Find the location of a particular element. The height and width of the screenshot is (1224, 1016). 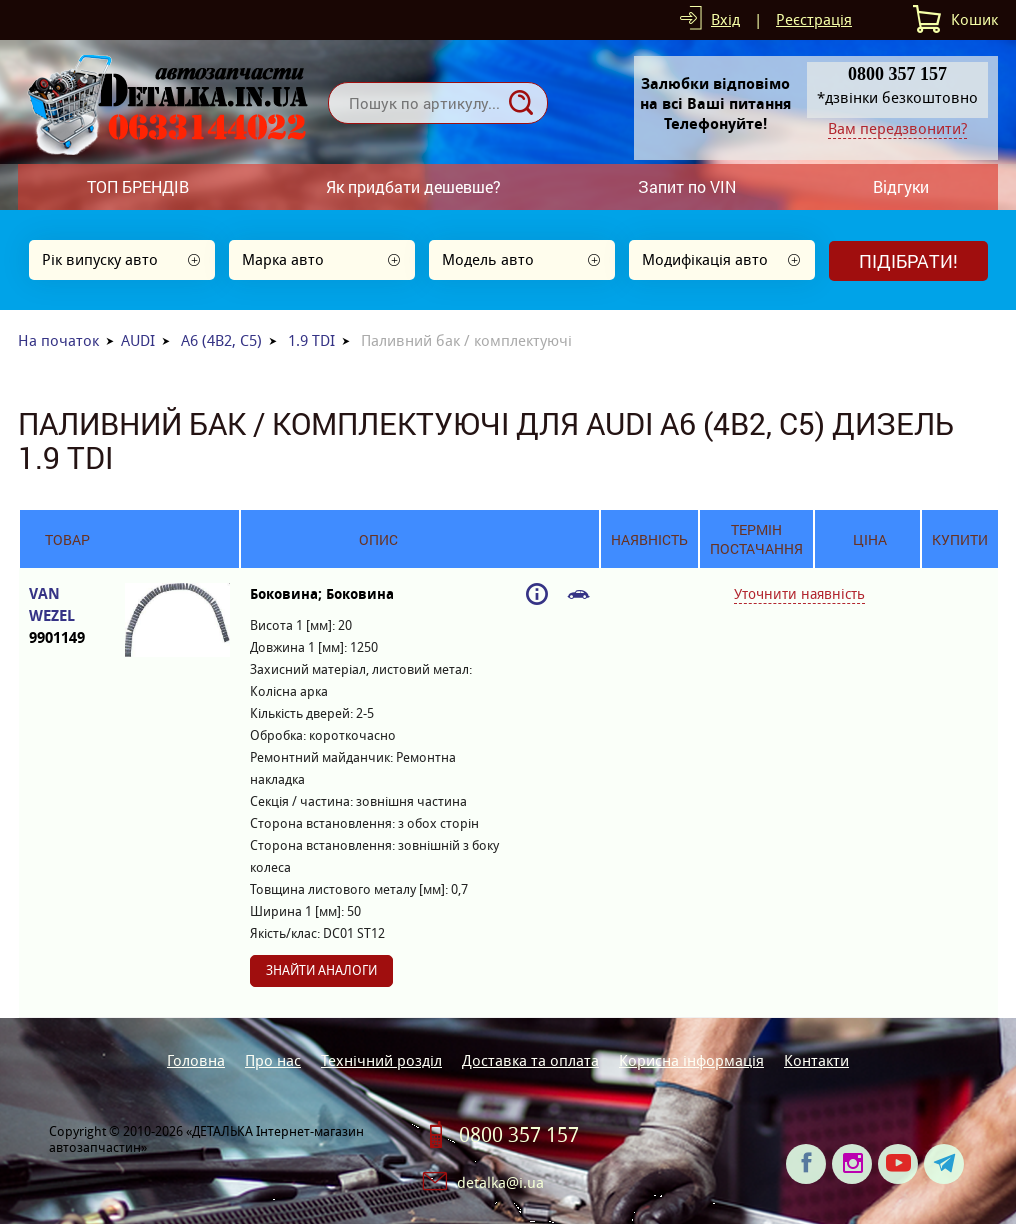

0800 357 157 is located at coordinates (519, 1135).